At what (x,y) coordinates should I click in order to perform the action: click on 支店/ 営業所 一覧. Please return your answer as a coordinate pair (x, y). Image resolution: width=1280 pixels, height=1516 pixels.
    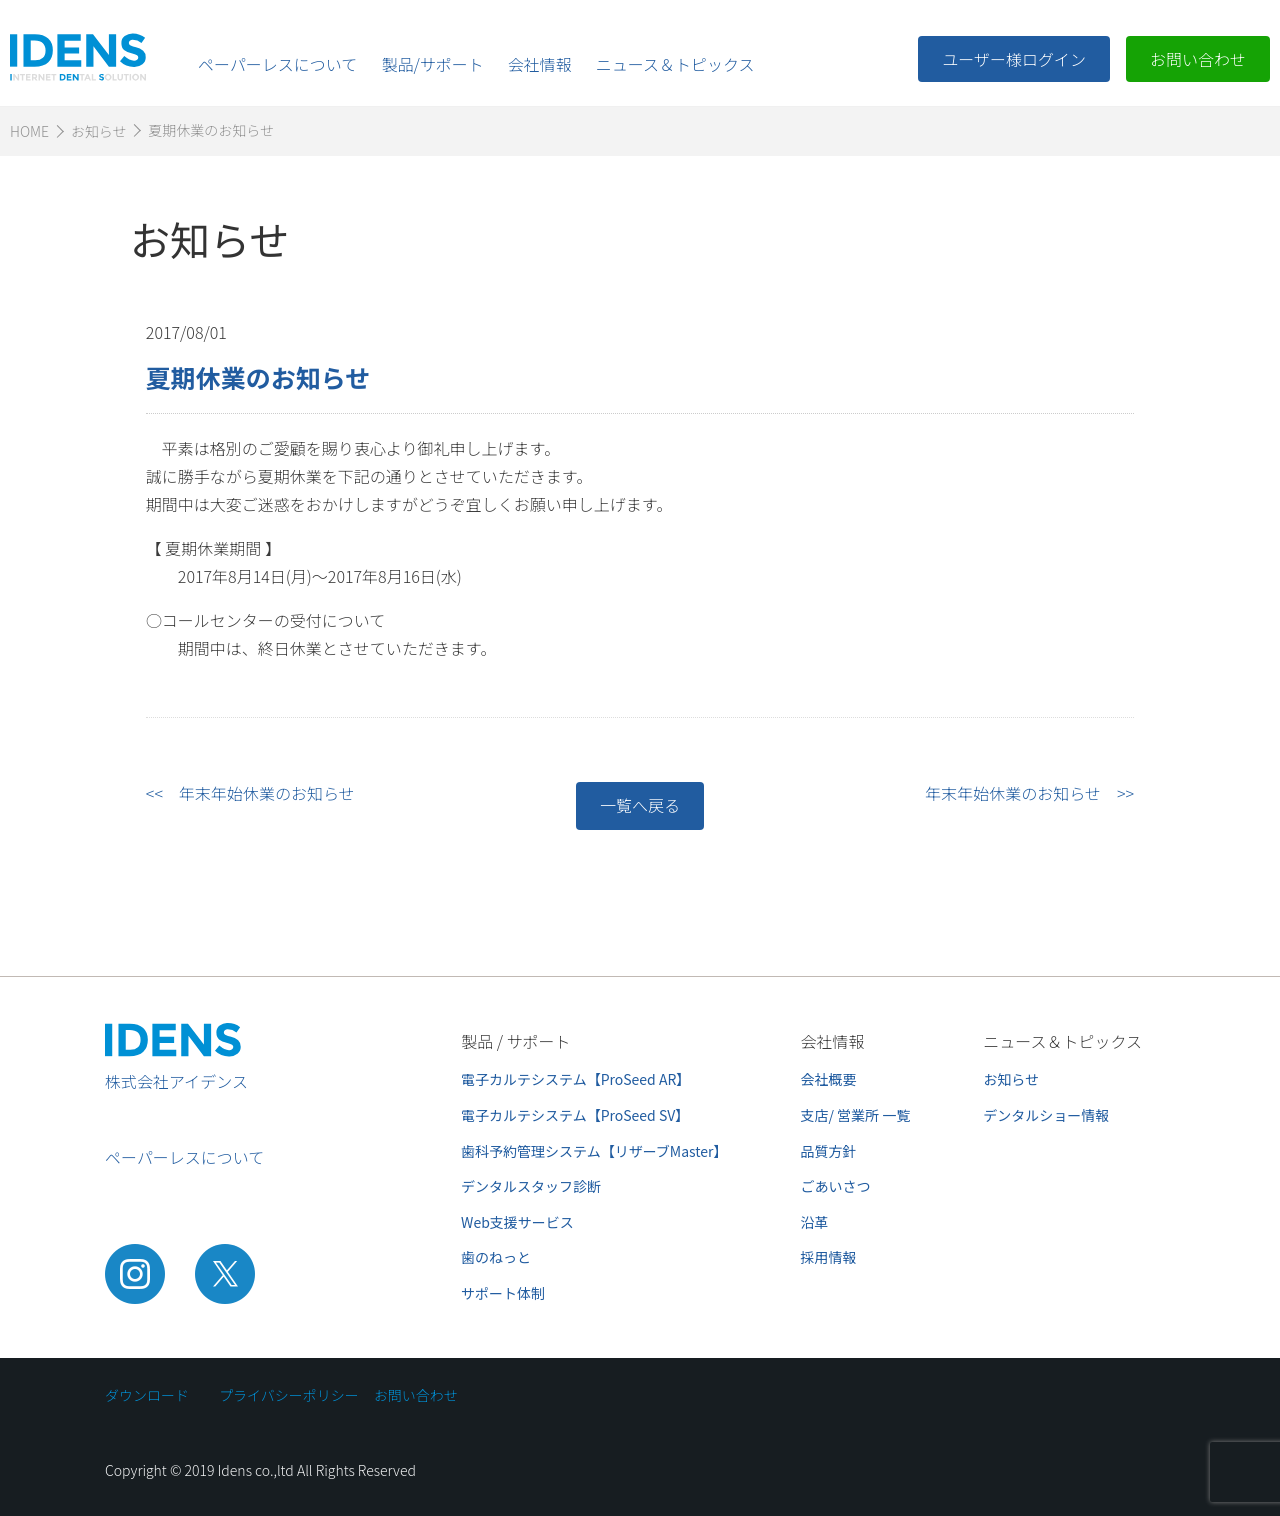
    Looking at the image, I should click on (856, 1115).